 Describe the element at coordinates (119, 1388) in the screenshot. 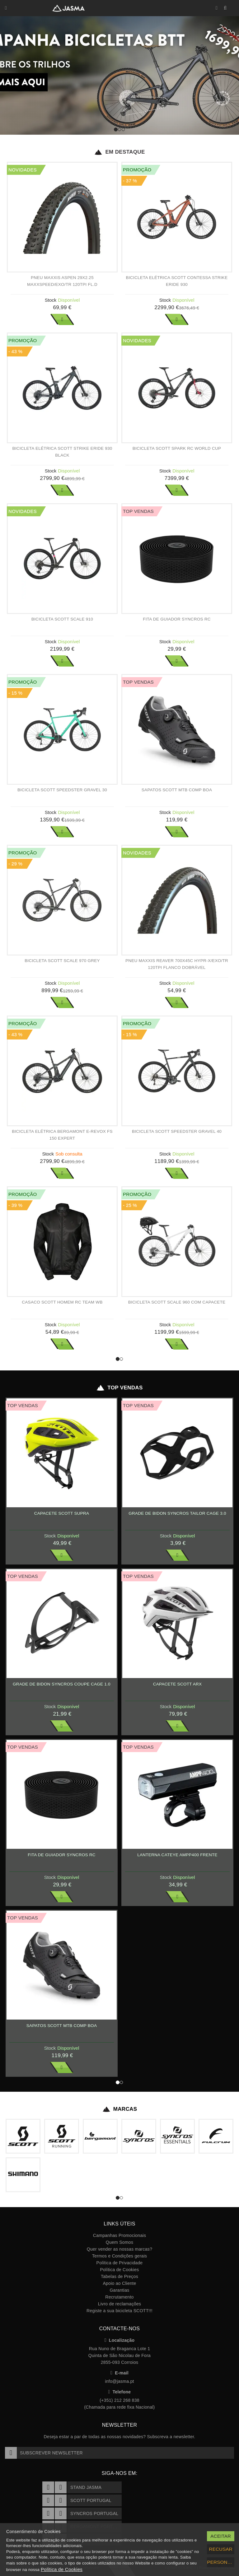

I see `Top Vendas` at that location.